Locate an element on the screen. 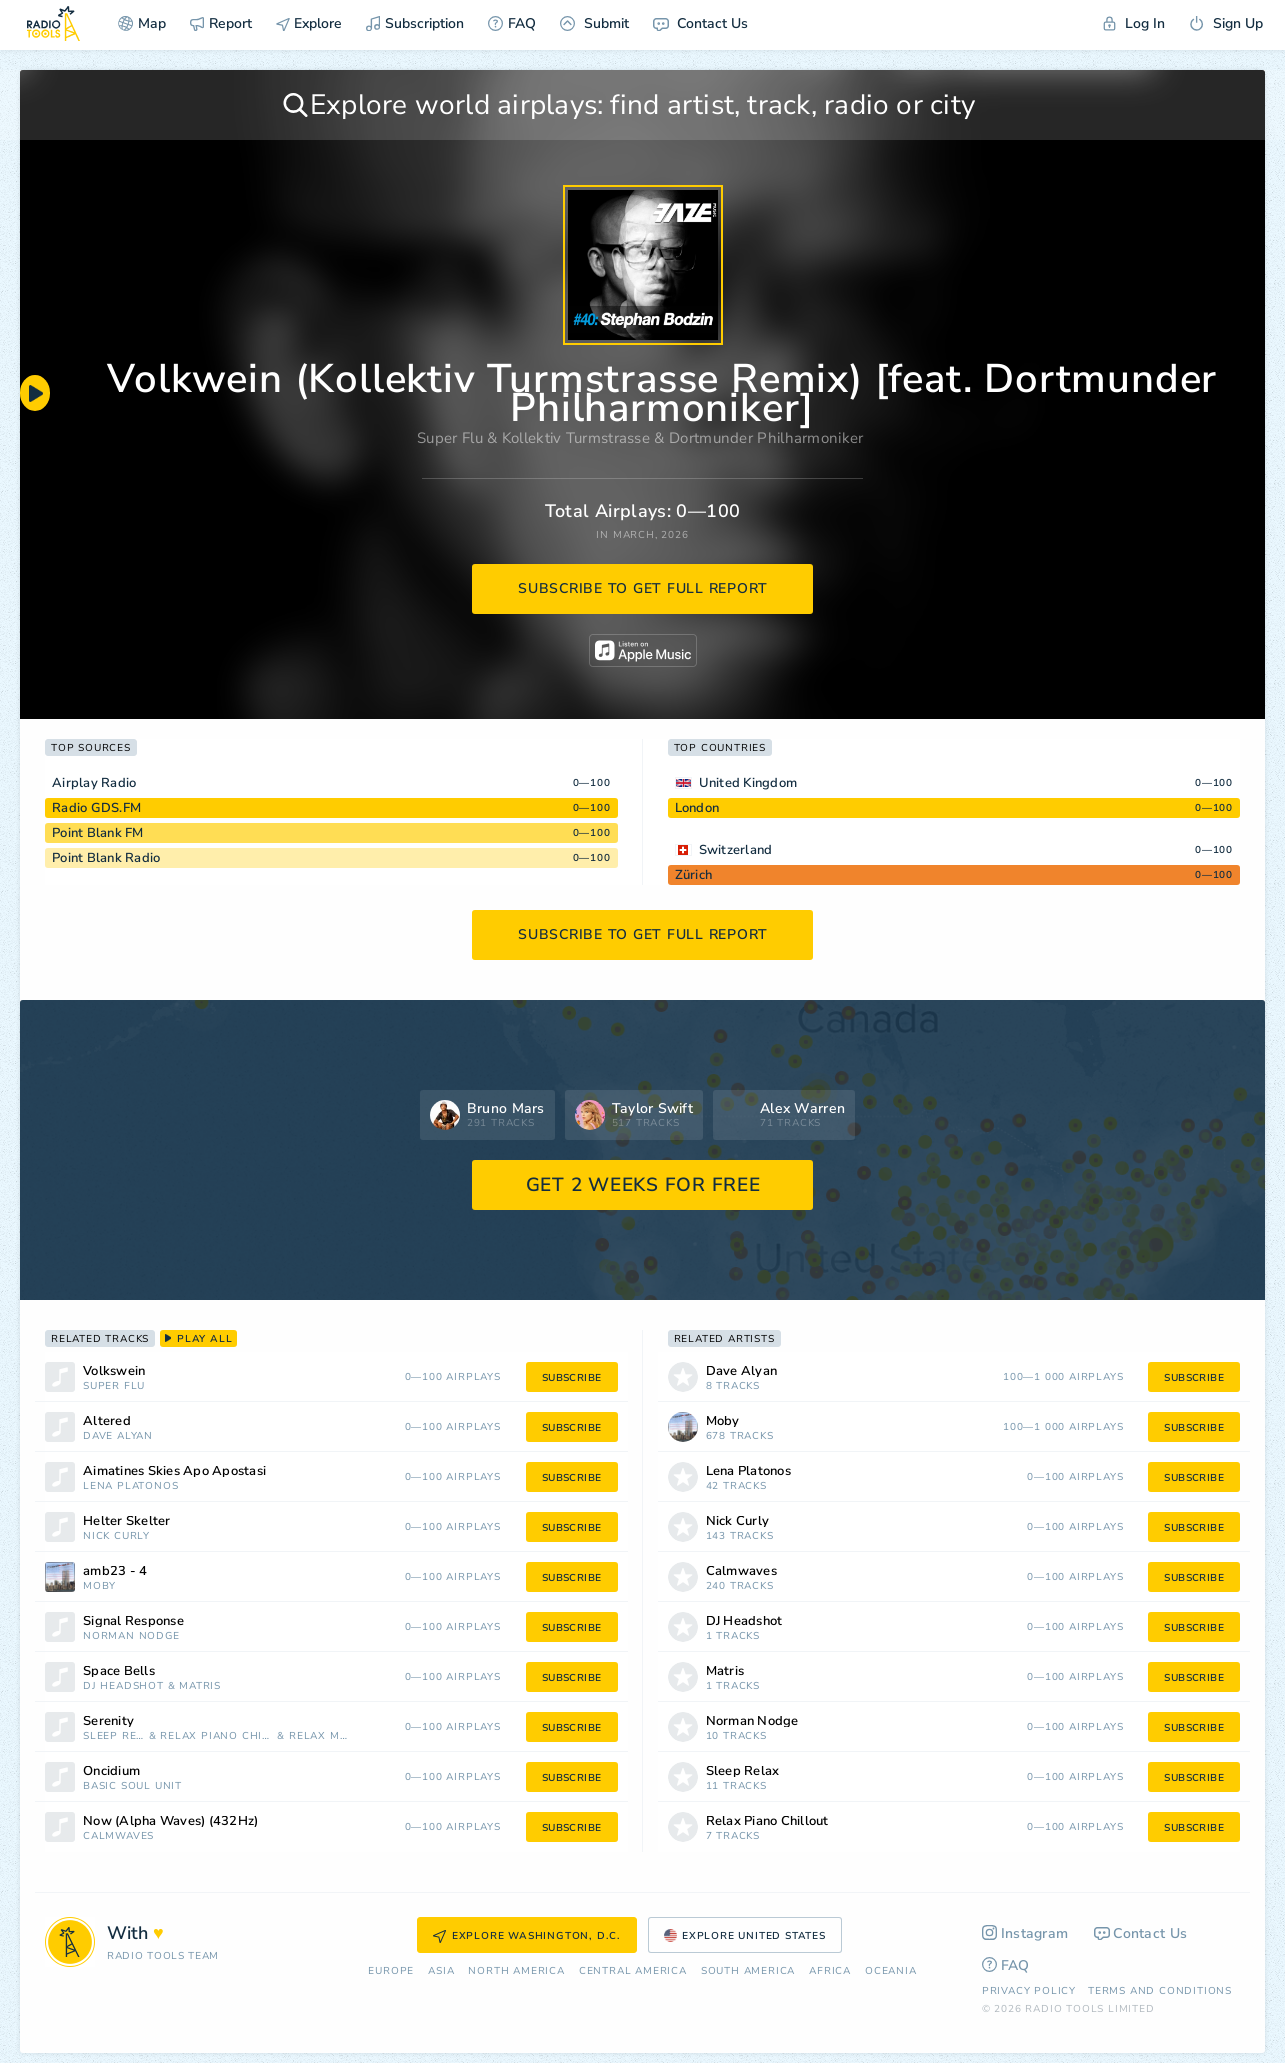 Image resolution: width=1285 pixels, height=2063 pixels. subscribe is located at coordinates (572, 1378).